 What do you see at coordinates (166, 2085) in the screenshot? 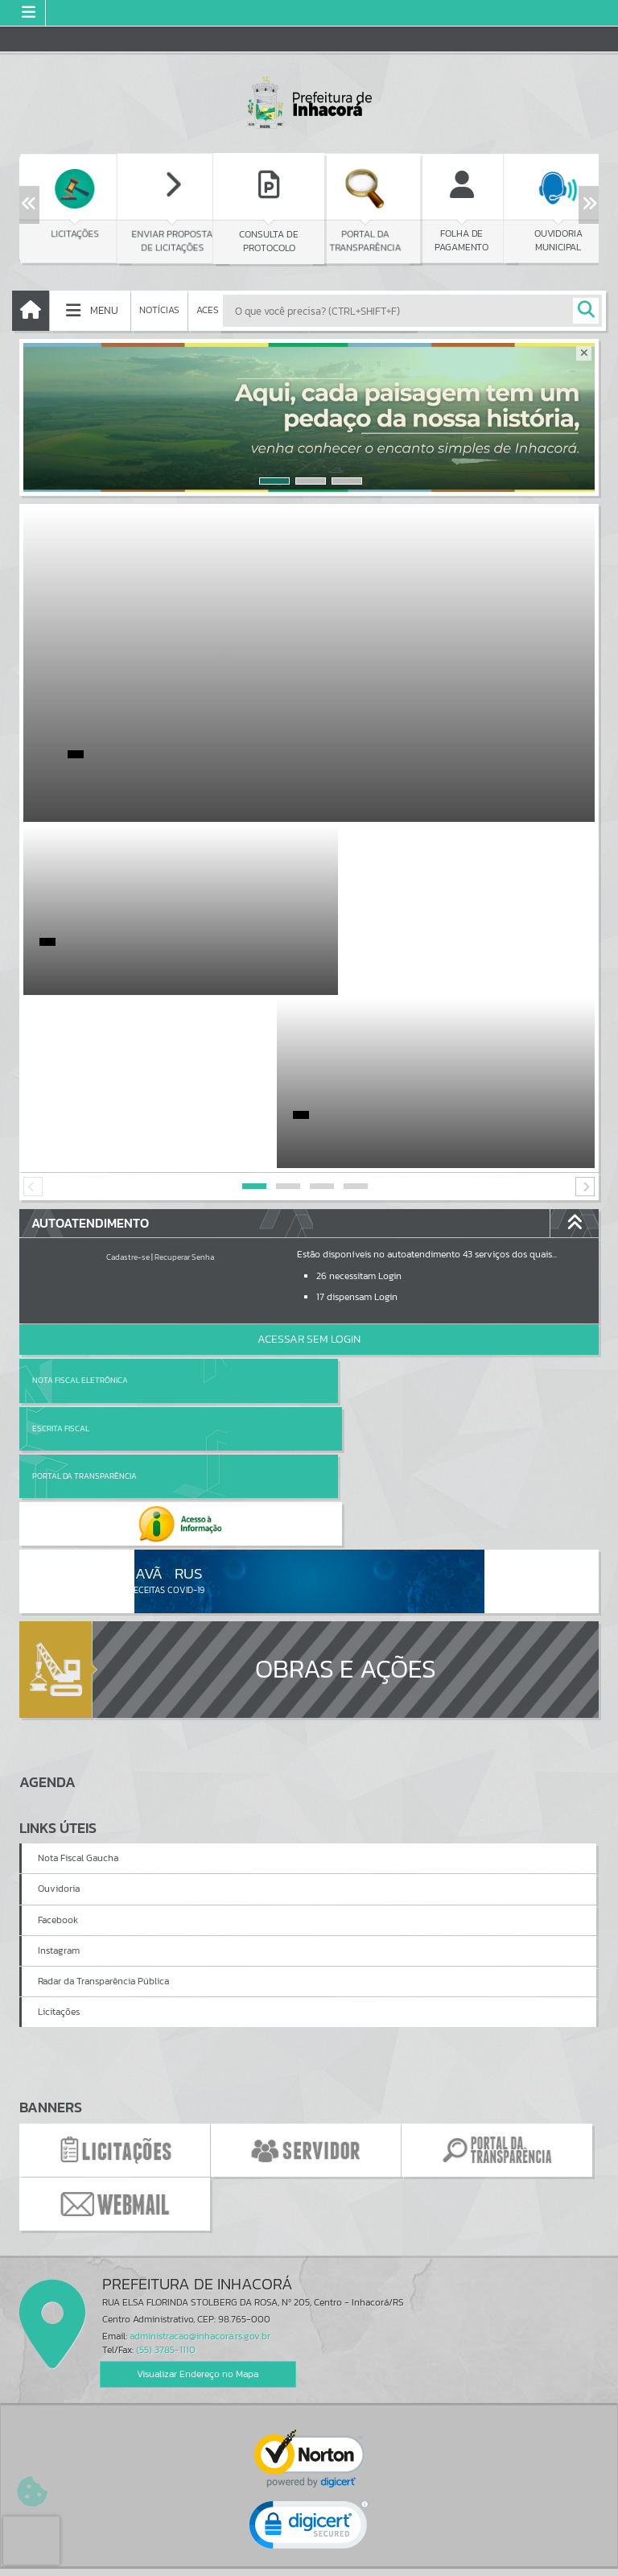
I see `(55) 3785-1110` at bounding box center [166, 2085].